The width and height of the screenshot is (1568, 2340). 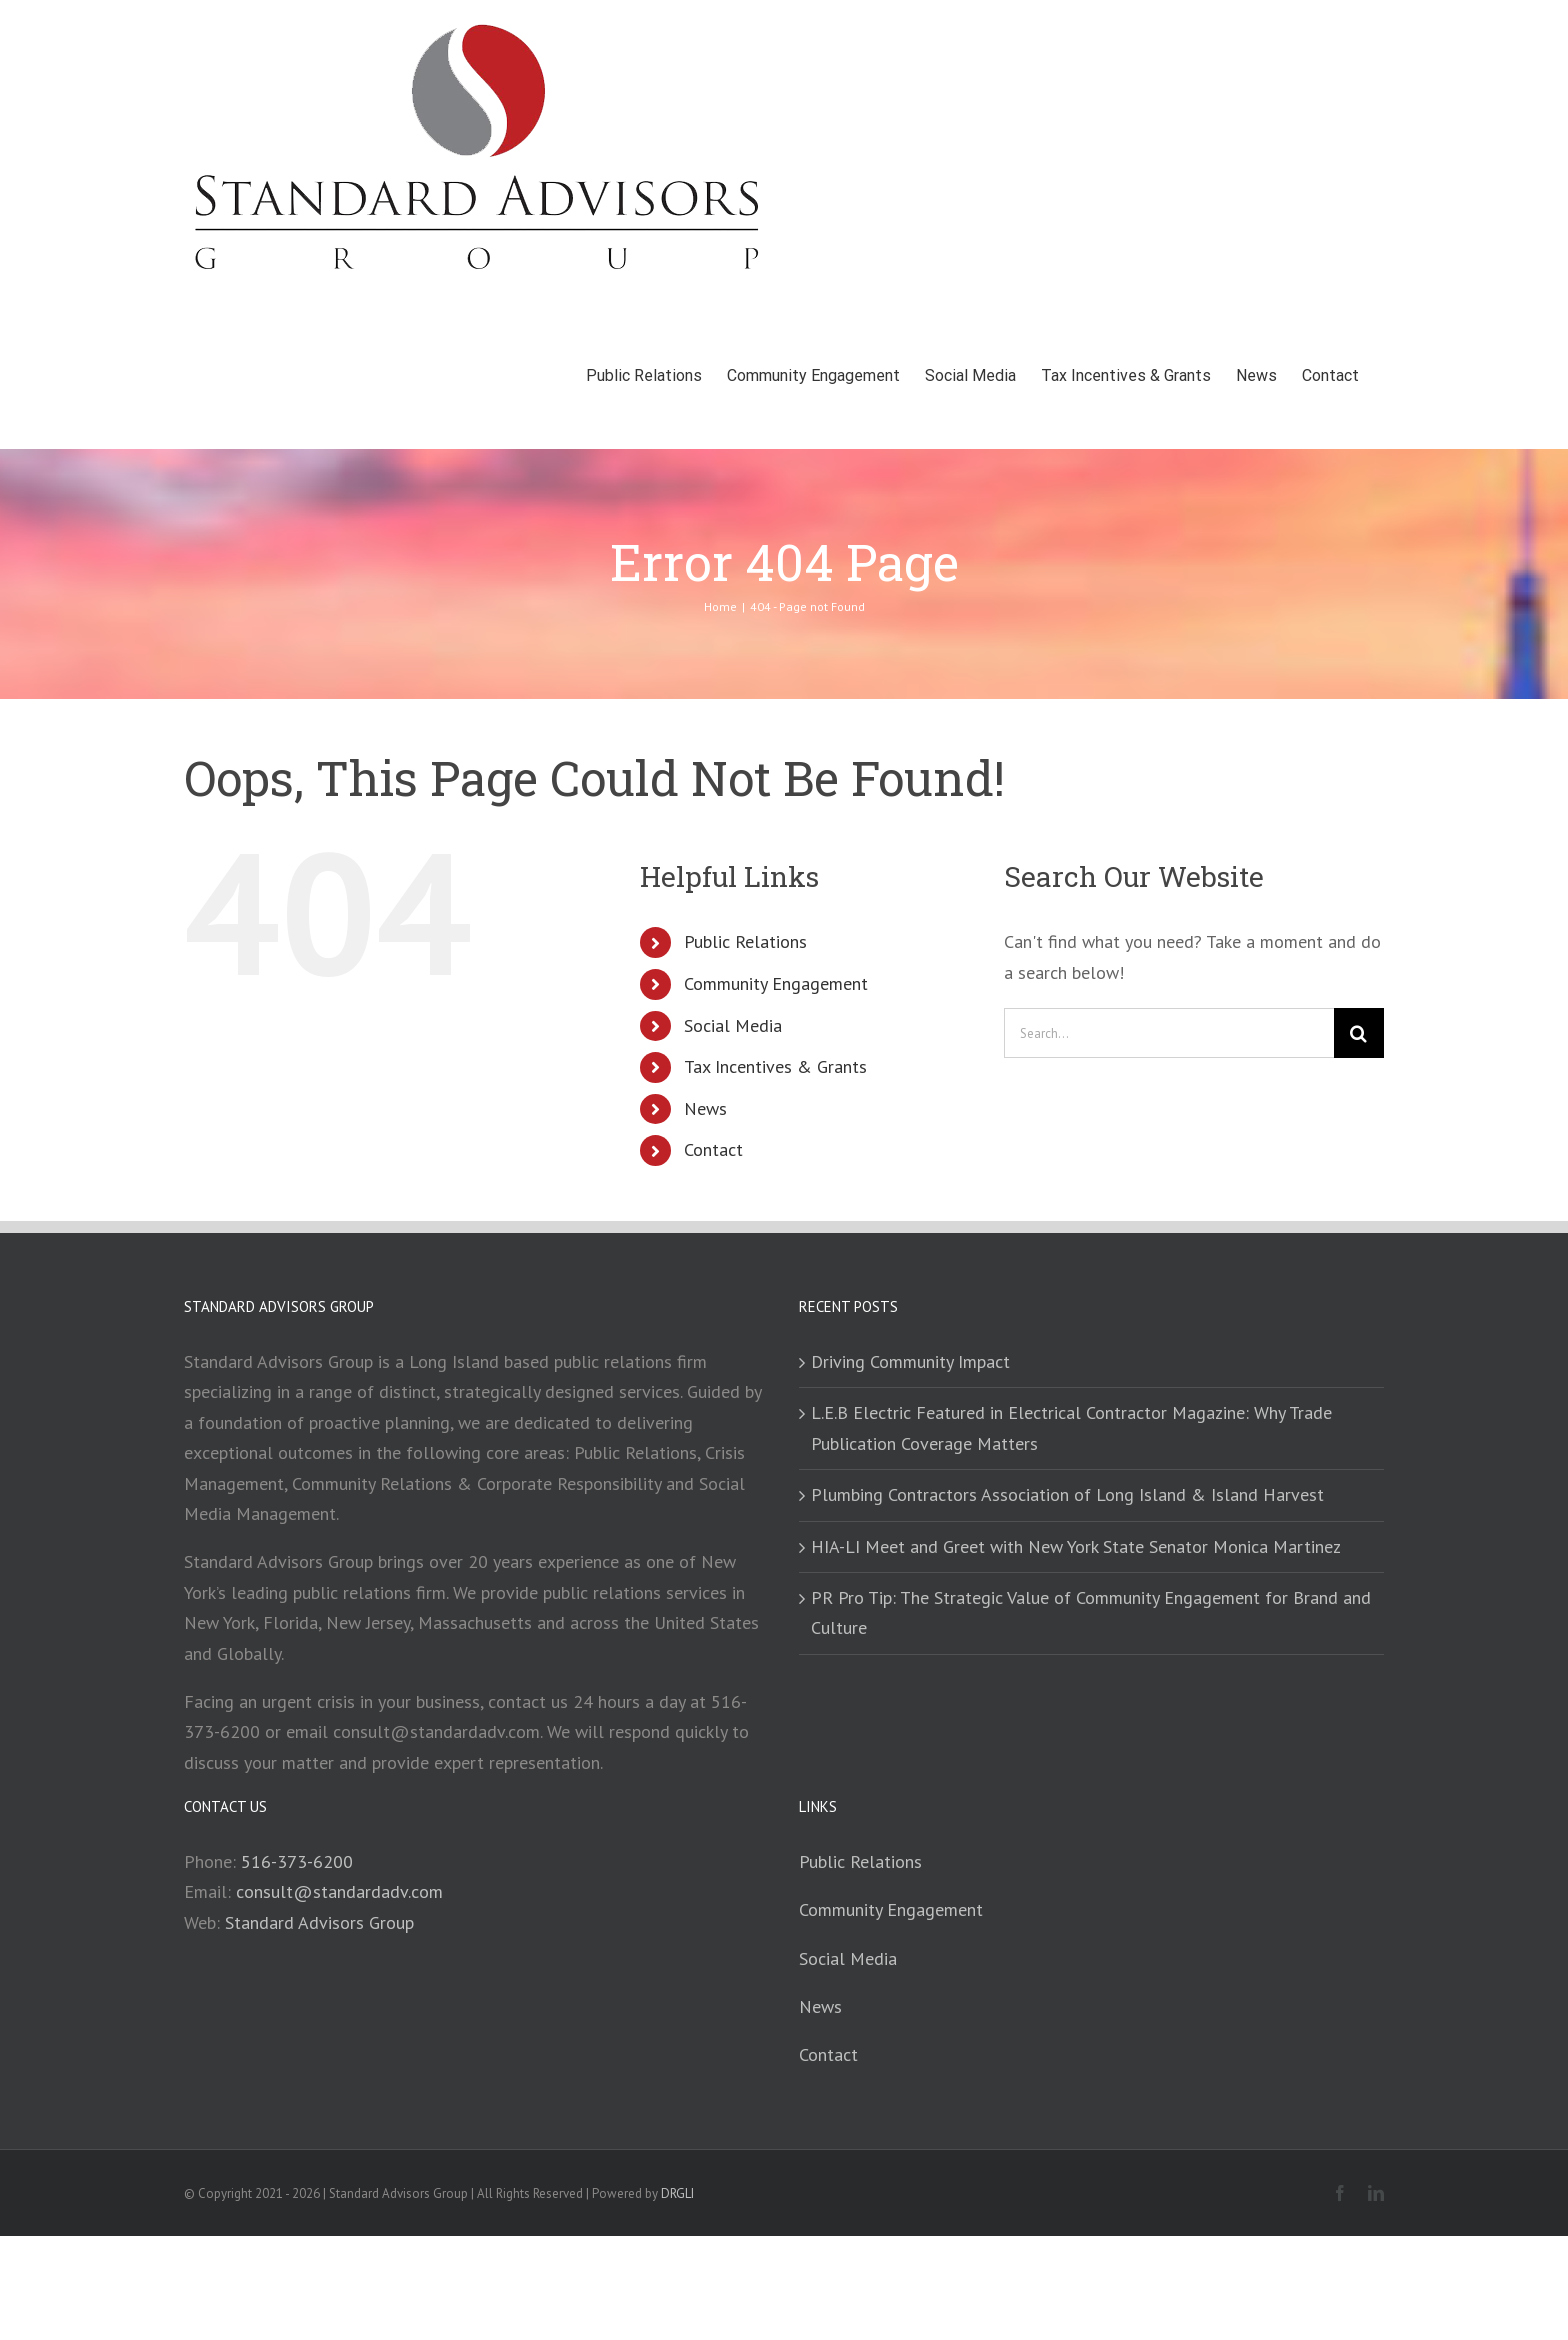 What do you see at coordinates (1091, 1612) in the screenshot?
I see `PR Pro Tip: The Strategic Value of Community Engagement for Brand and Culture` at bounding box center [1091, 1612].